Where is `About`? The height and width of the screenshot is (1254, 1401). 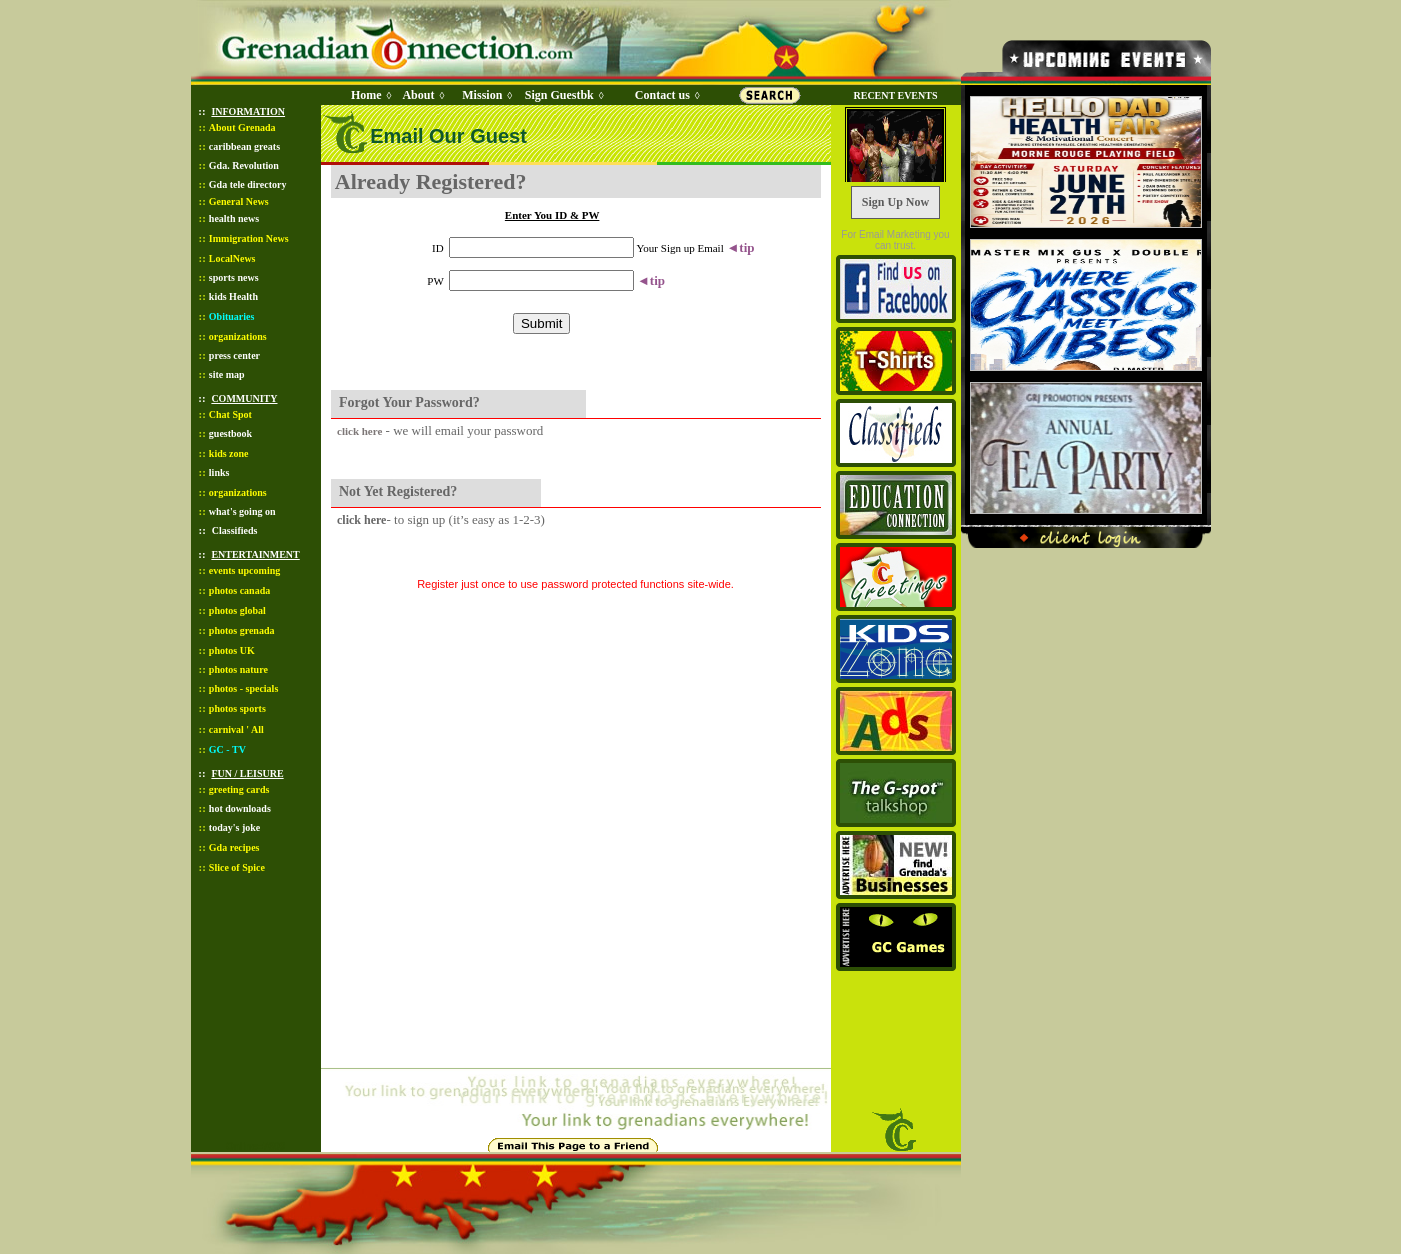
About is located at coordinates (418, 95).